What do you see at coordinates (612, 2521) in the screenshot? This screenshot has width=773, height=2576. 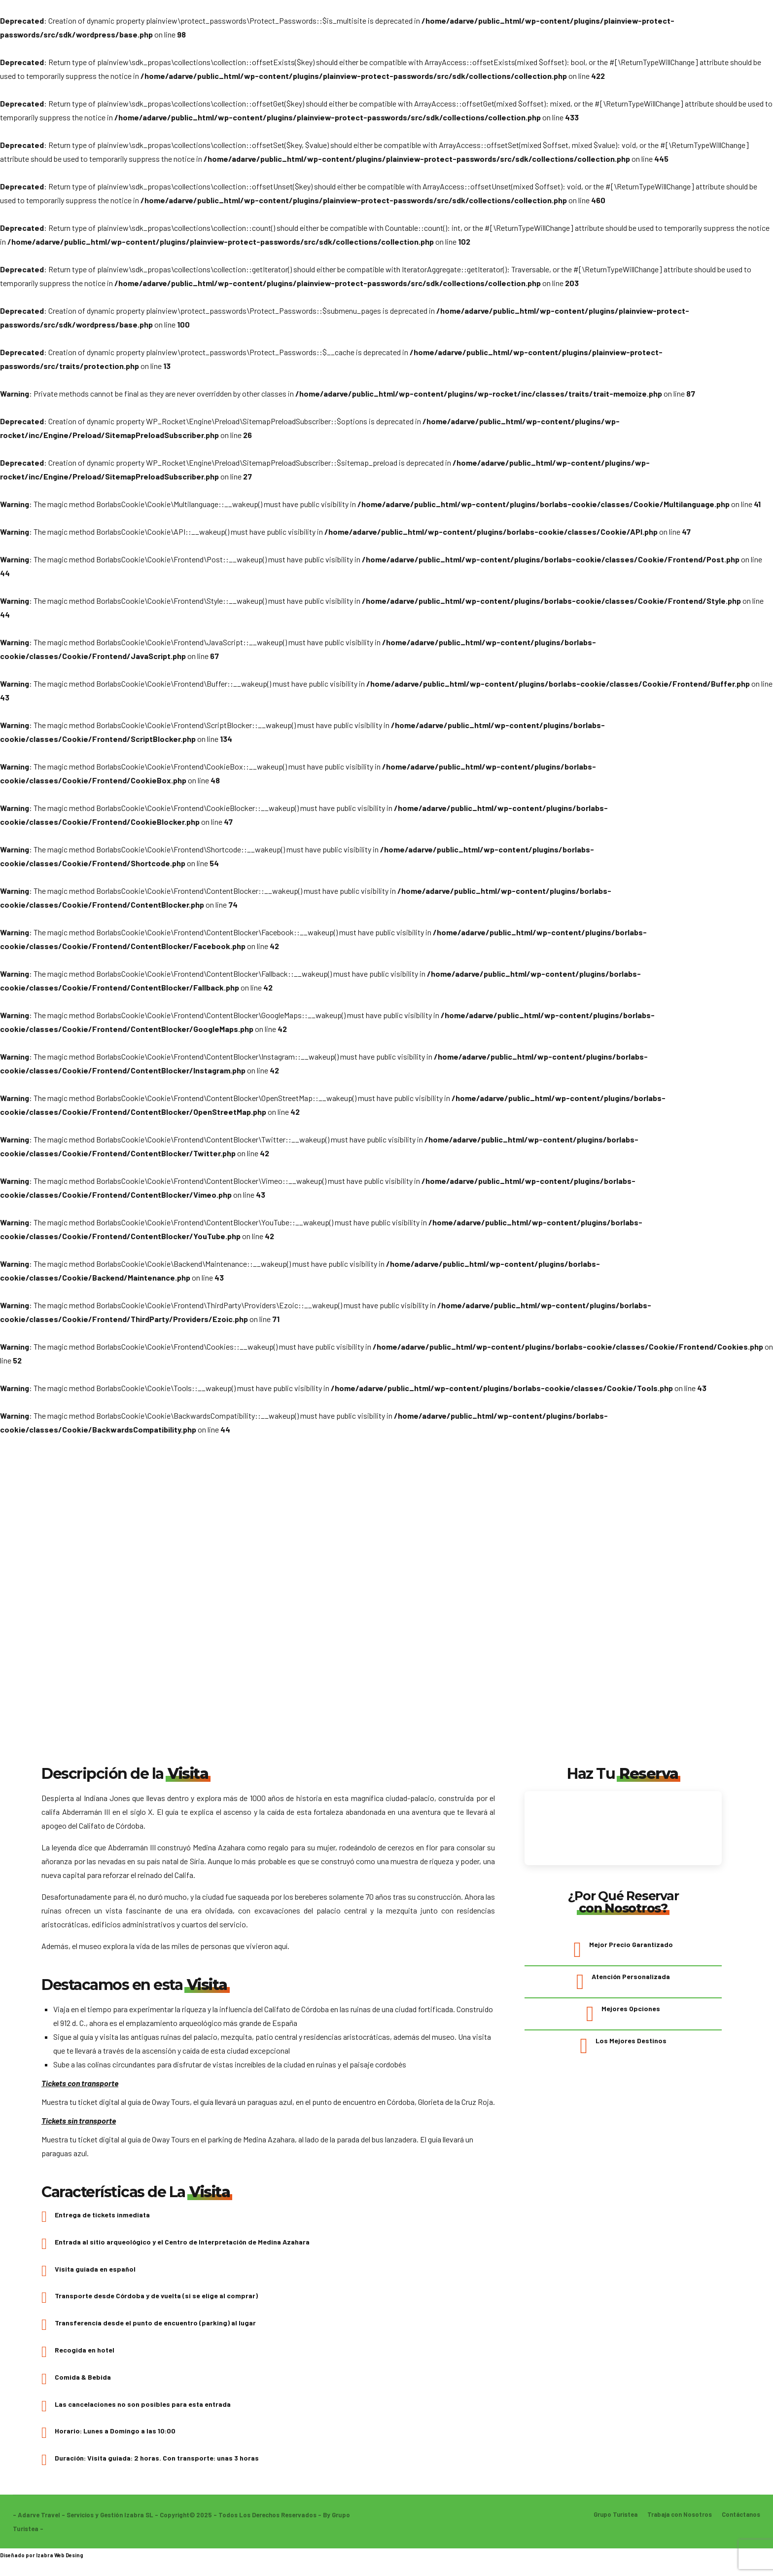 I see `Grupo Turistea` at bounding box center [612, 2521].